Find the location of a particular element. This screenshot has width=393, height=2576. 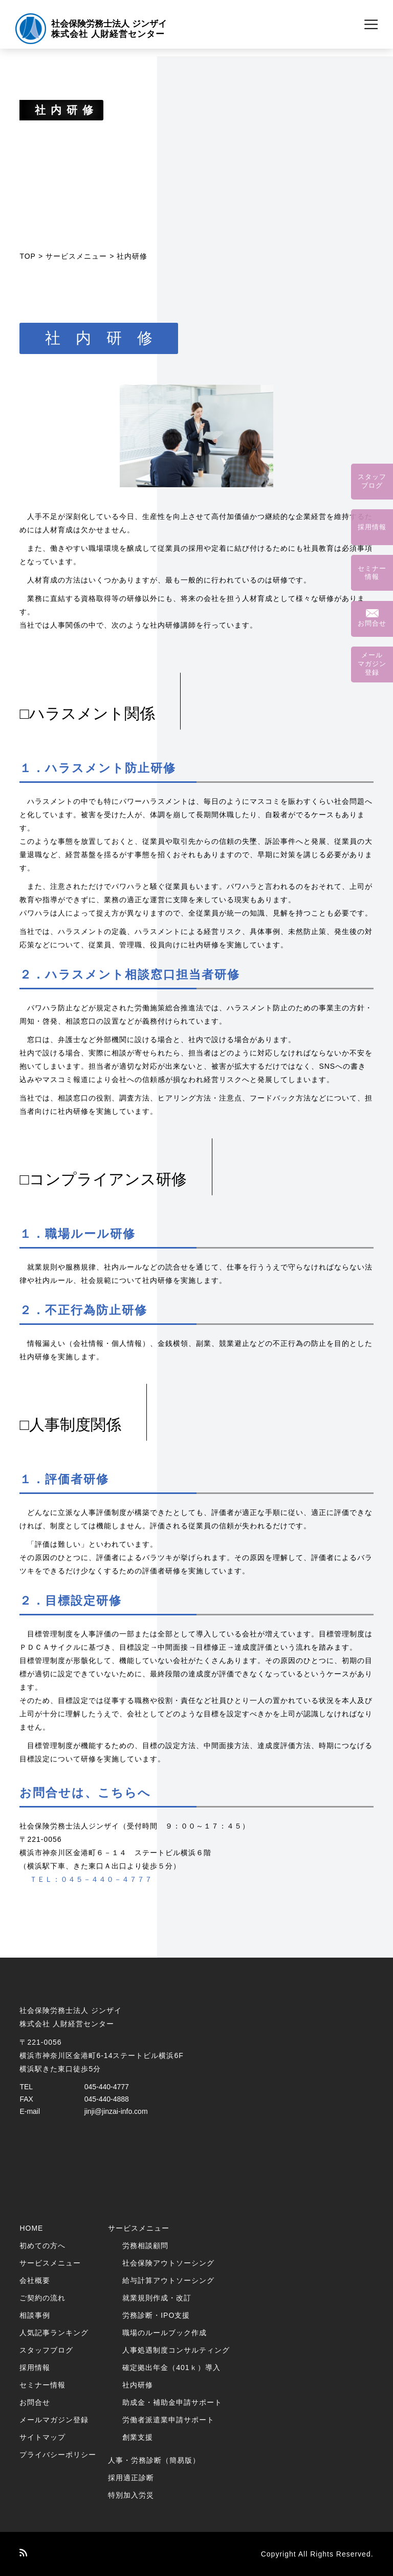

就業規則作成・改訂 is located at coordinates (156, 2298).